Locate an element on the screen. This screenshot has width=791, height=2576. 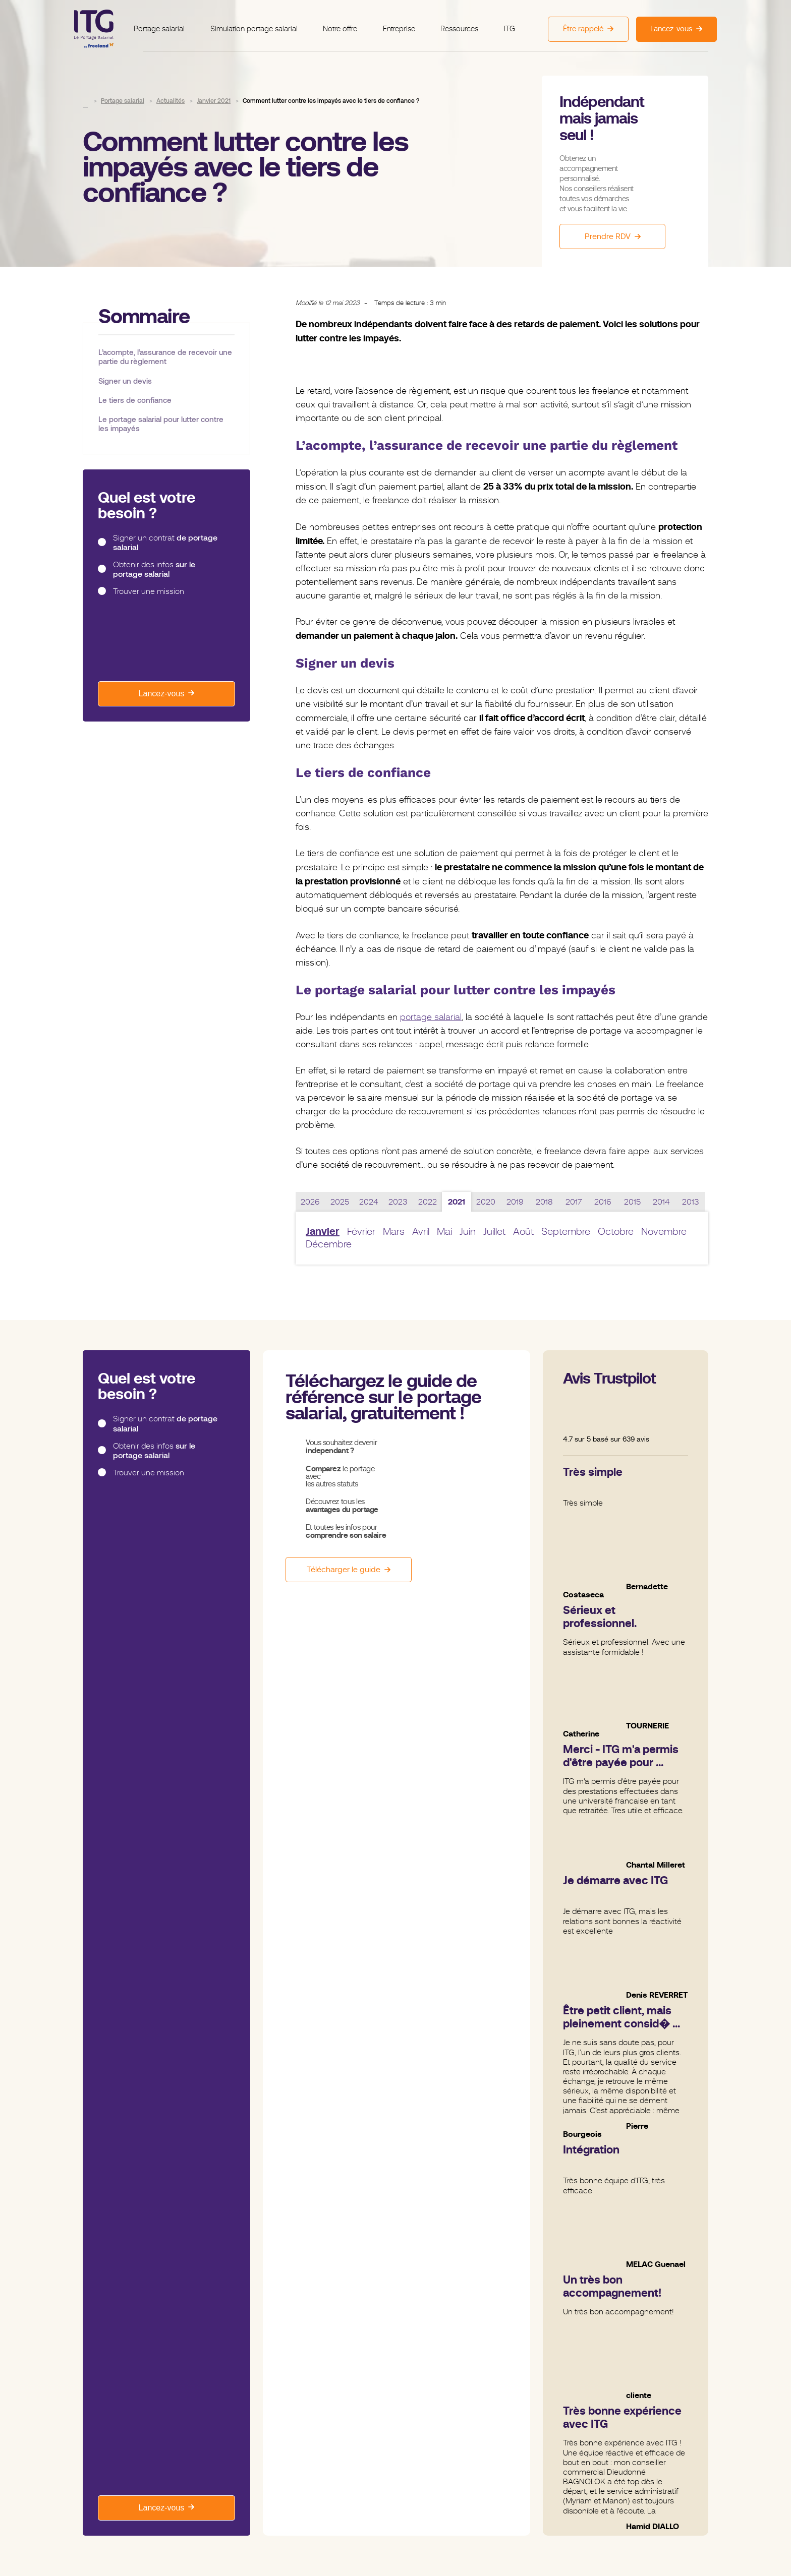
2024 is located at coordinates (368, 1202).